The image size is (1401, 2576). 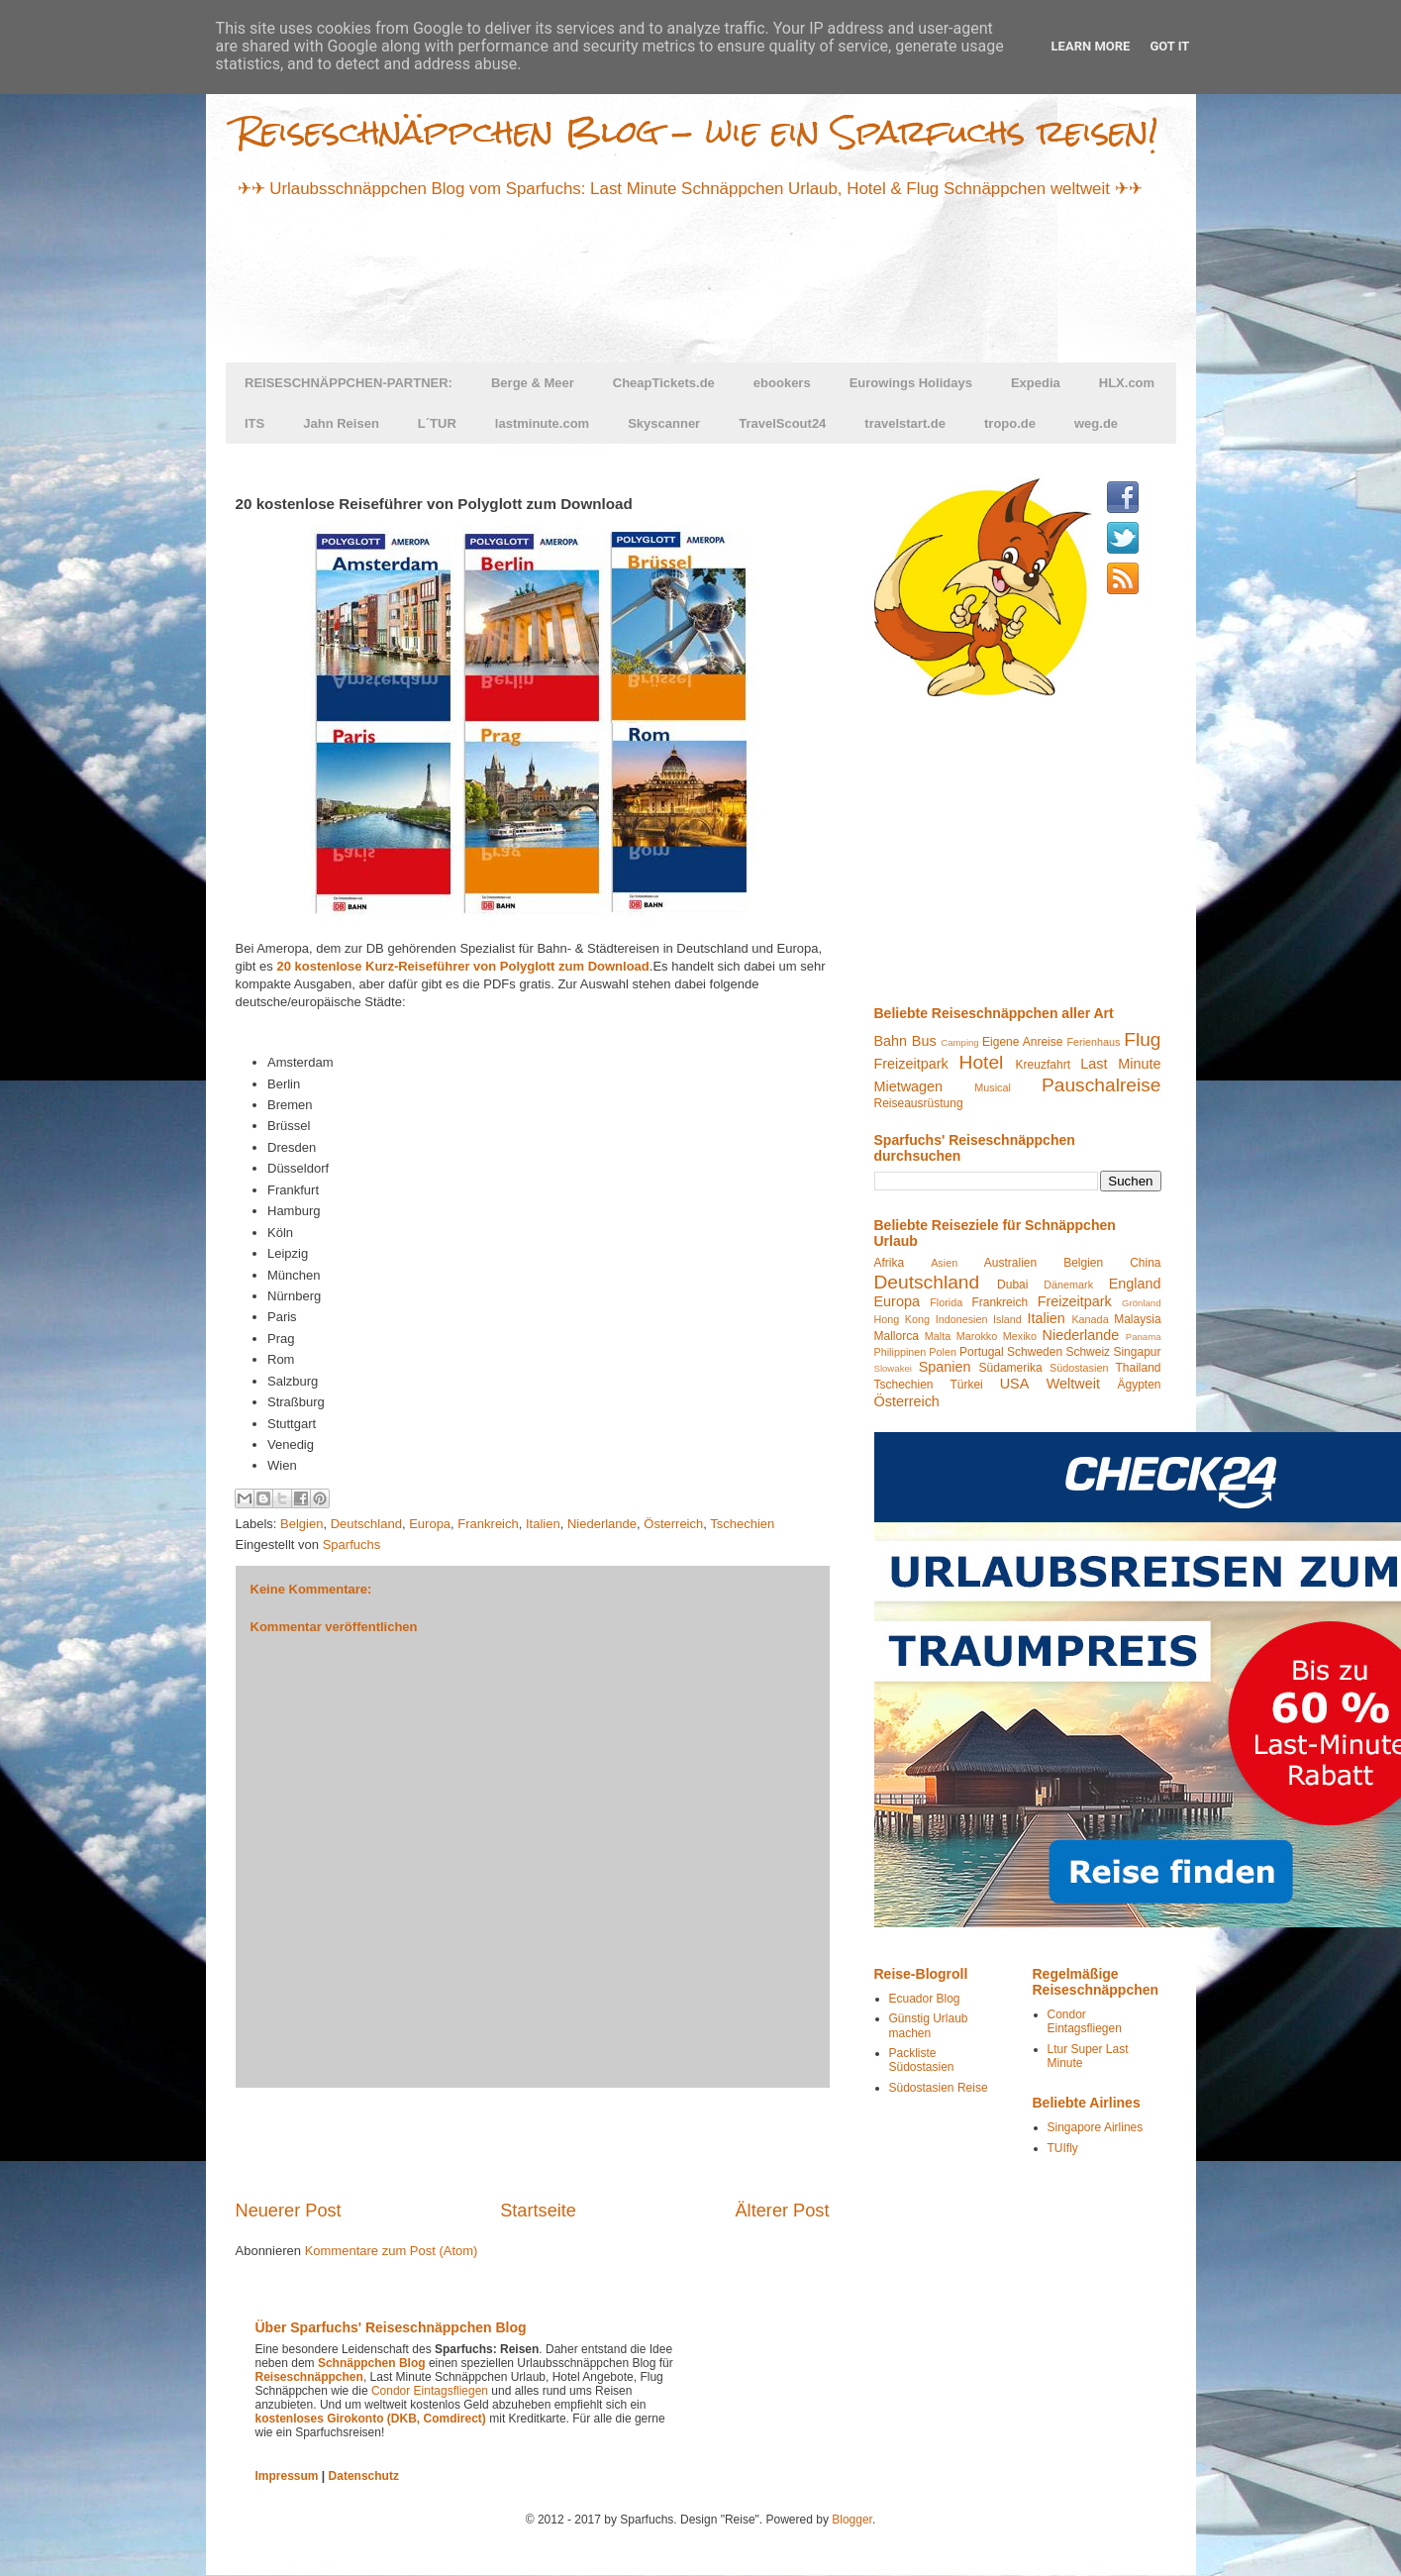 What do you see at coordinates (1143, 1336) in the screenshot?
I see `Panama` at bounding box center [1143, 1336].